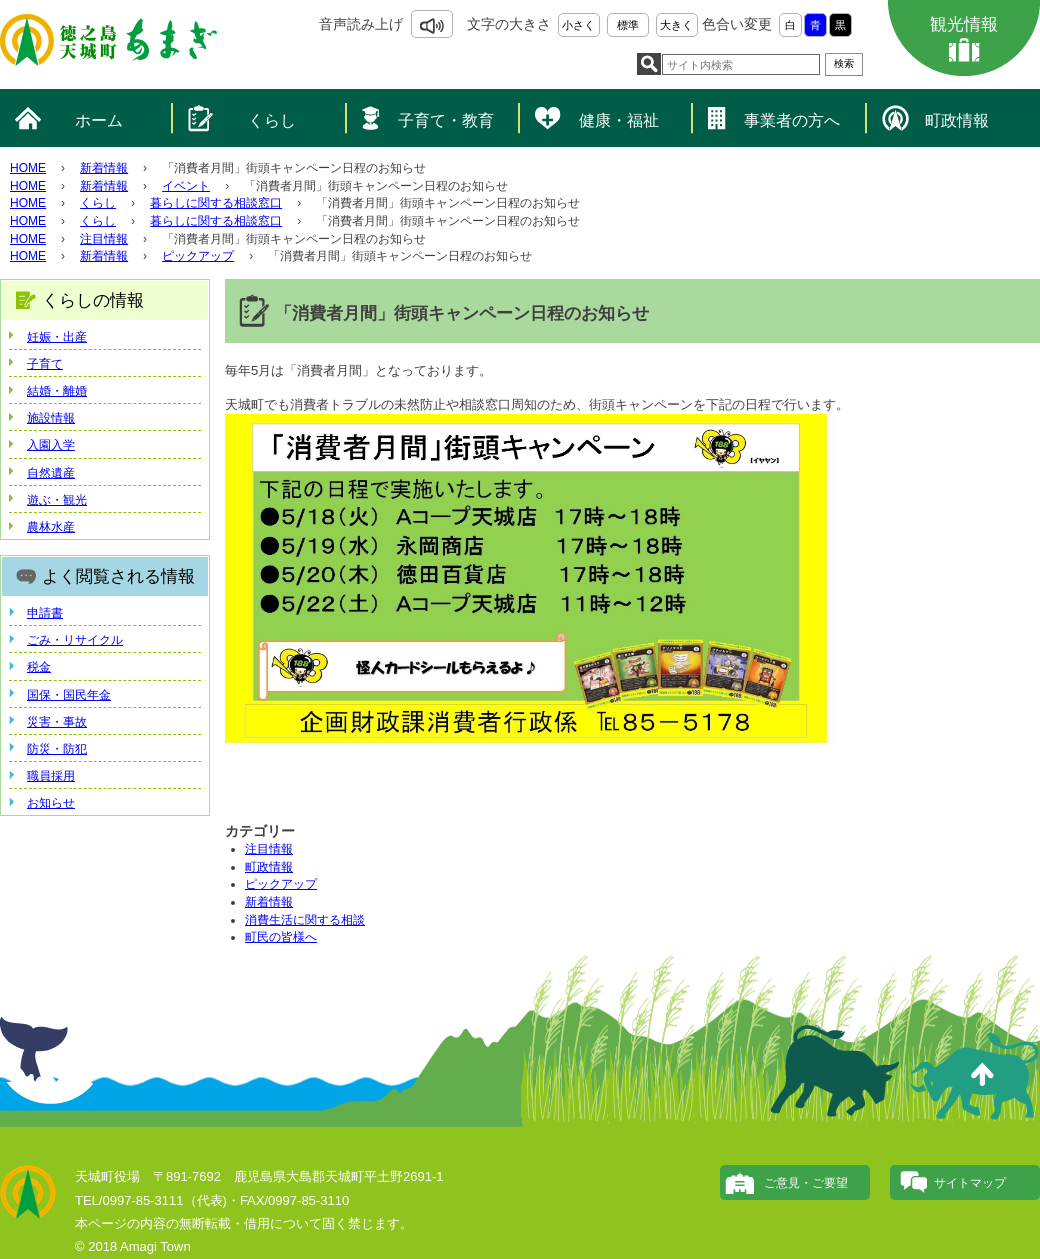  Describe the element at coordinates (57, 391) in the screenshot. I see `結婚・離婚` at that location.